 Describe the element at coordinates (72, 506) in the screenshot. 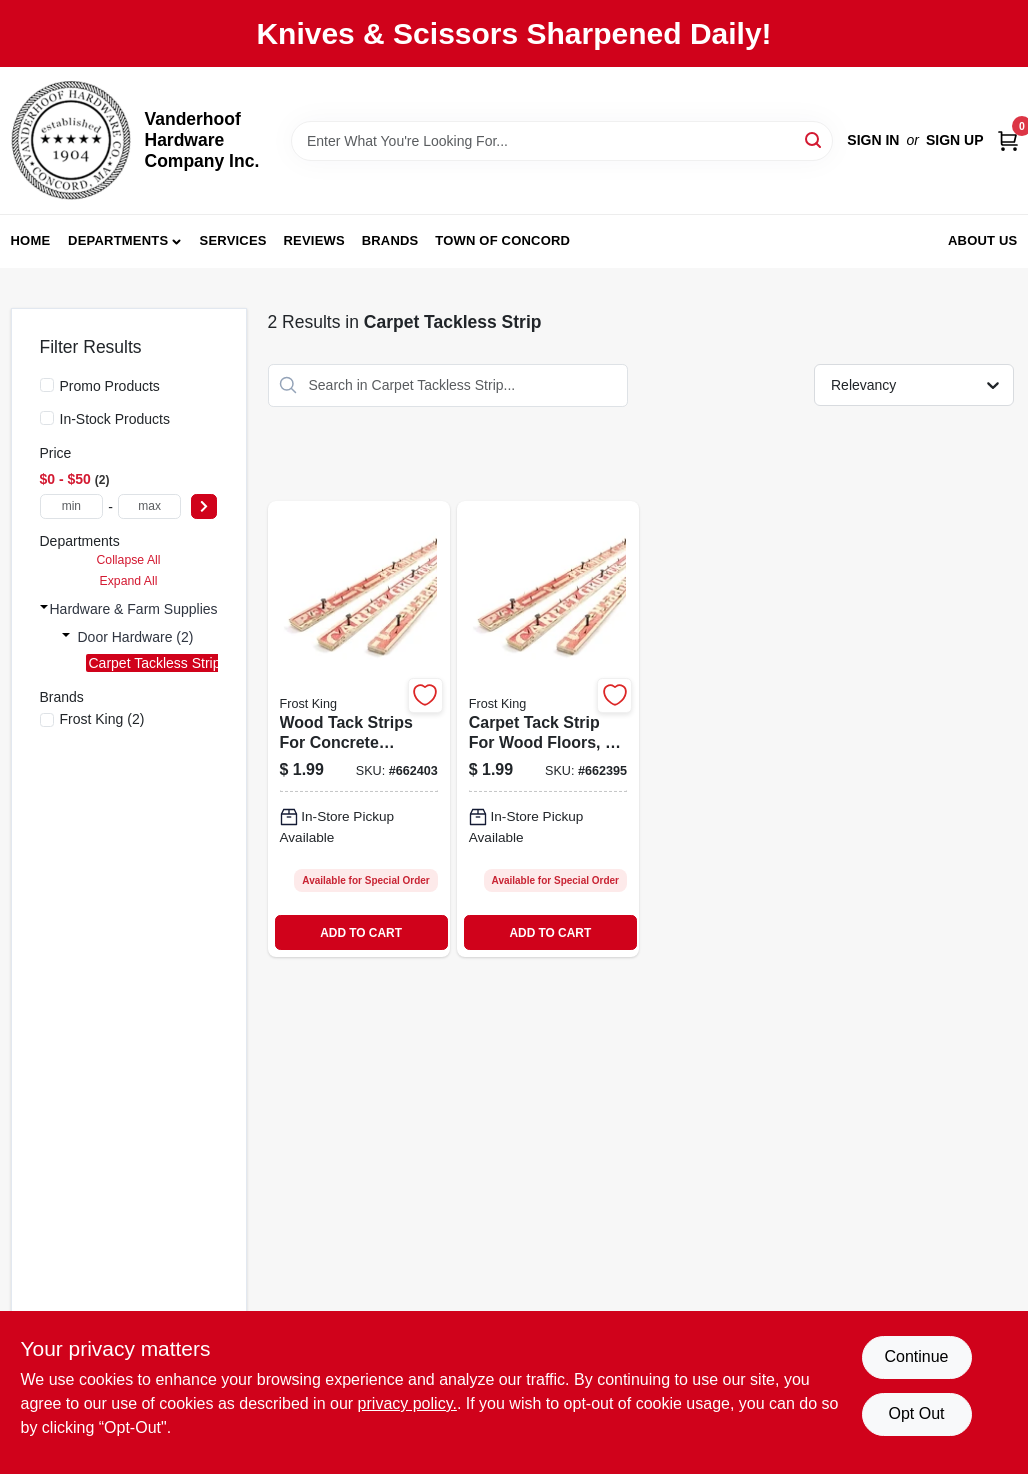

I see `[min price]` at that location.